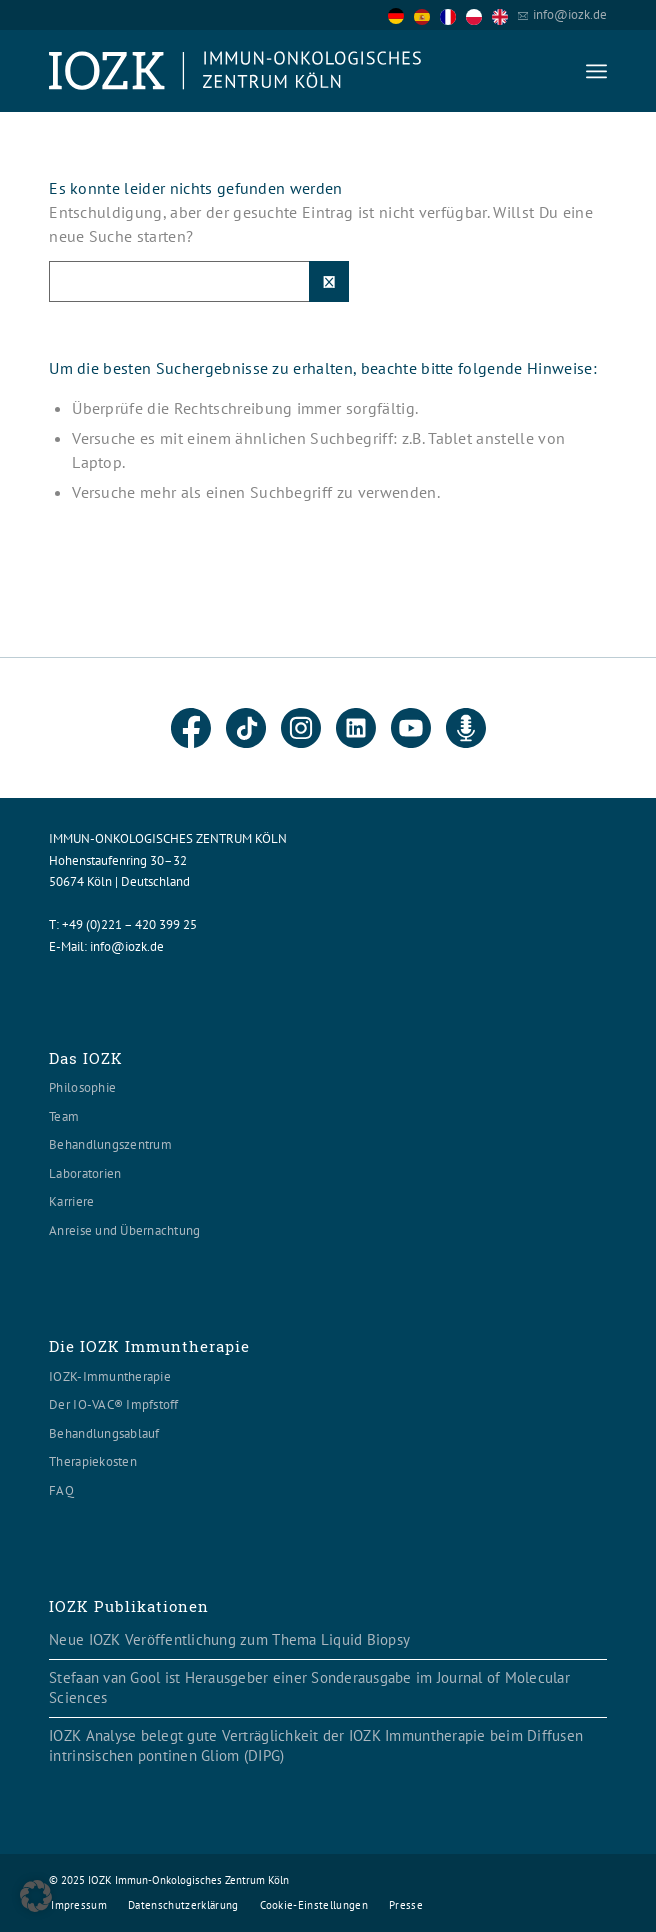 The image size is (656, 1932). Describe the element at coordinates (36, 1896) in the screenshot. I see `[button]` at that location.